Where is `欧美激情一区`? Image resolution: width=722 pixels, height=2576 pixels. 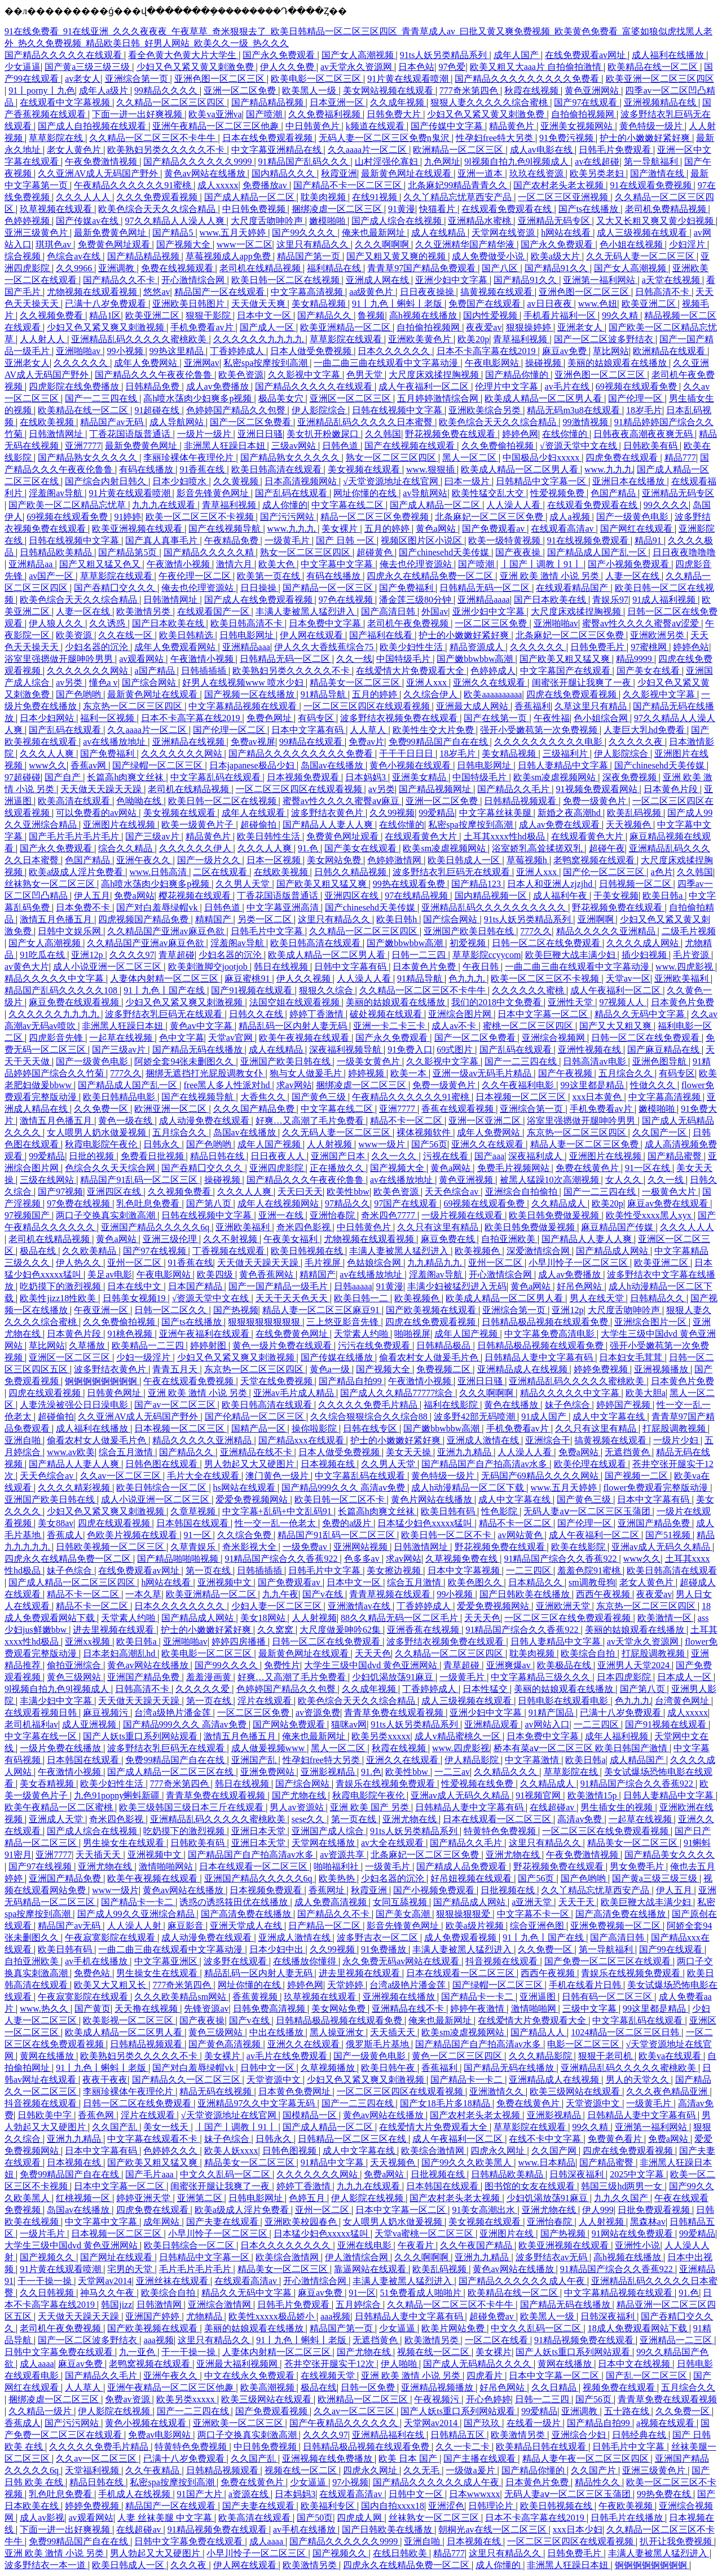
欧美激情一区 is located at coordinates (665, 1618).